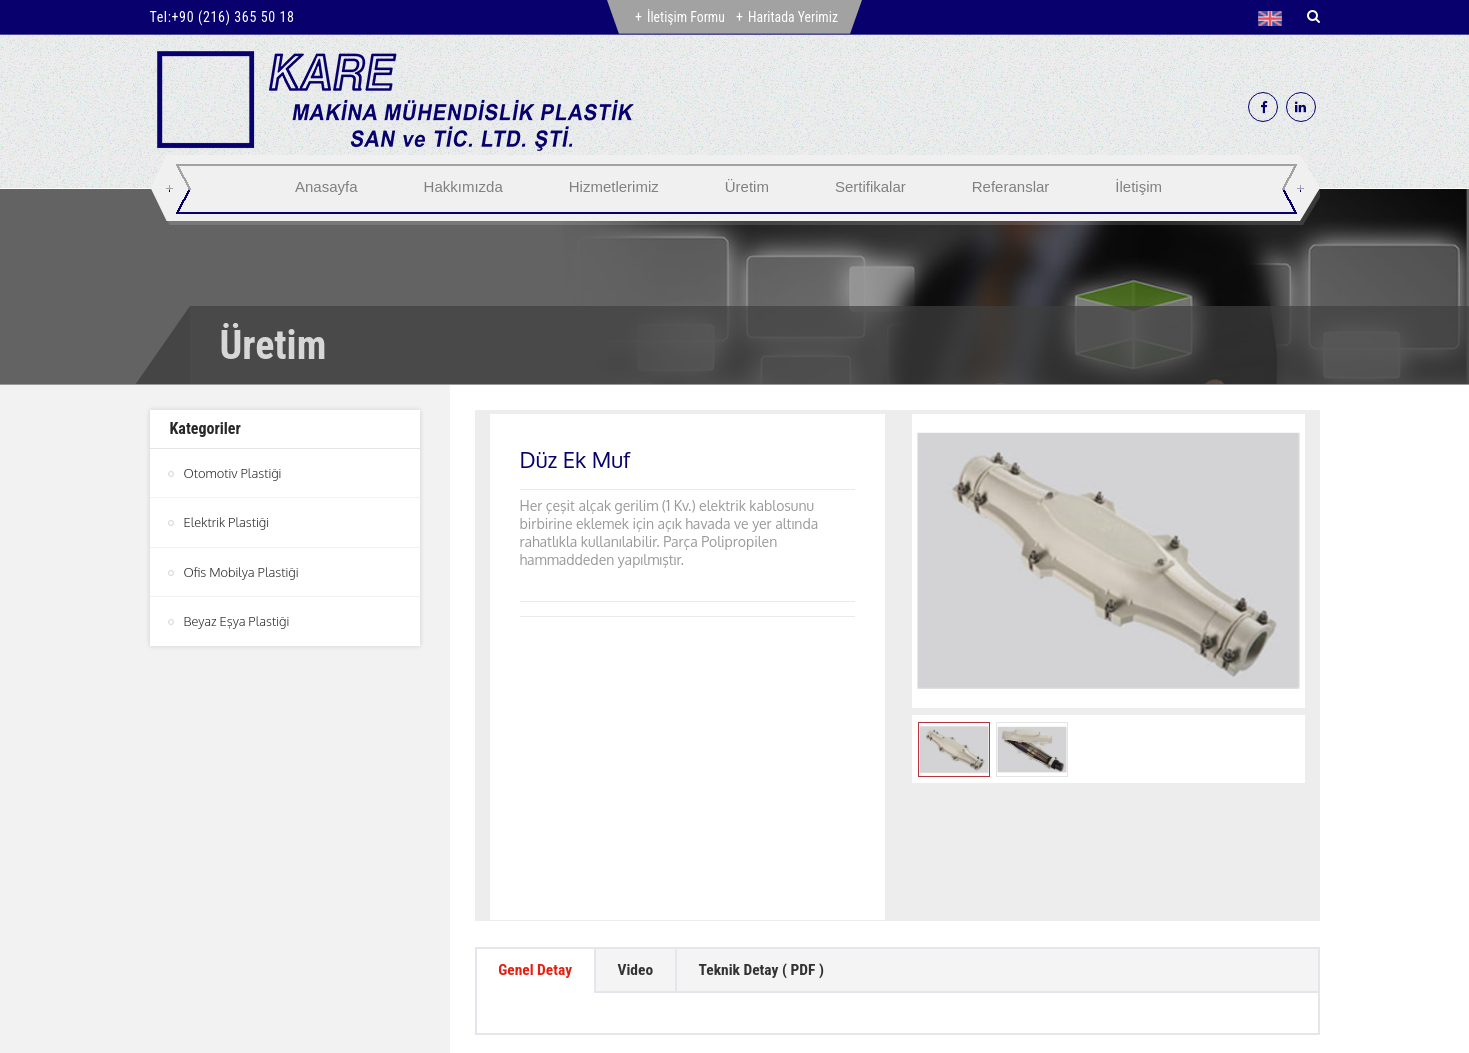 The image size is (1469, 1053). What do you see at coordinates (685, 17) in the screenshot?
I see `İletişim Formu` at bounding box center [685, 17].